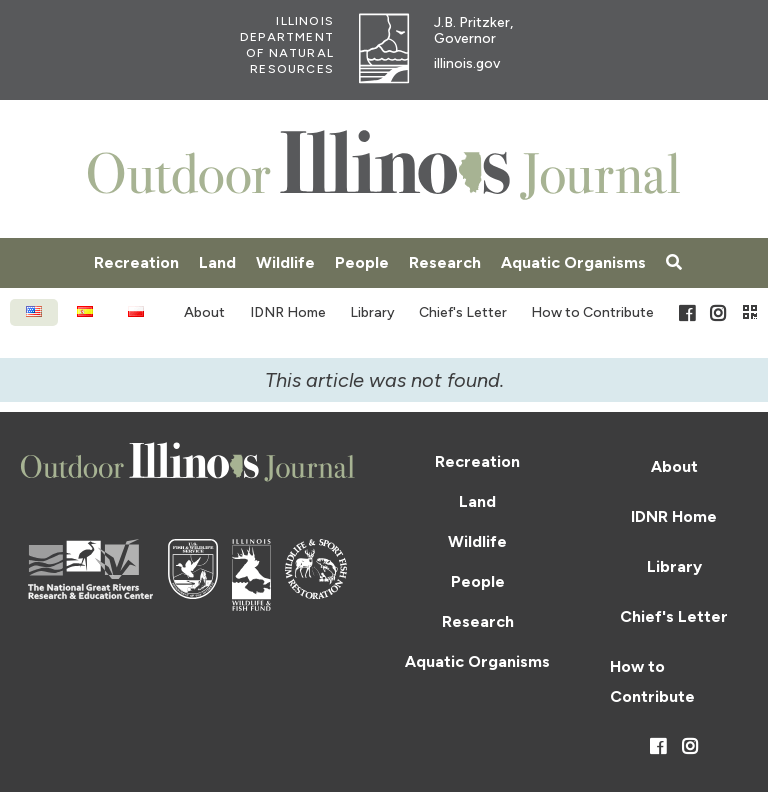 The image size is (768, 792). I want to click on Chief's Letter, so click(463, 312).